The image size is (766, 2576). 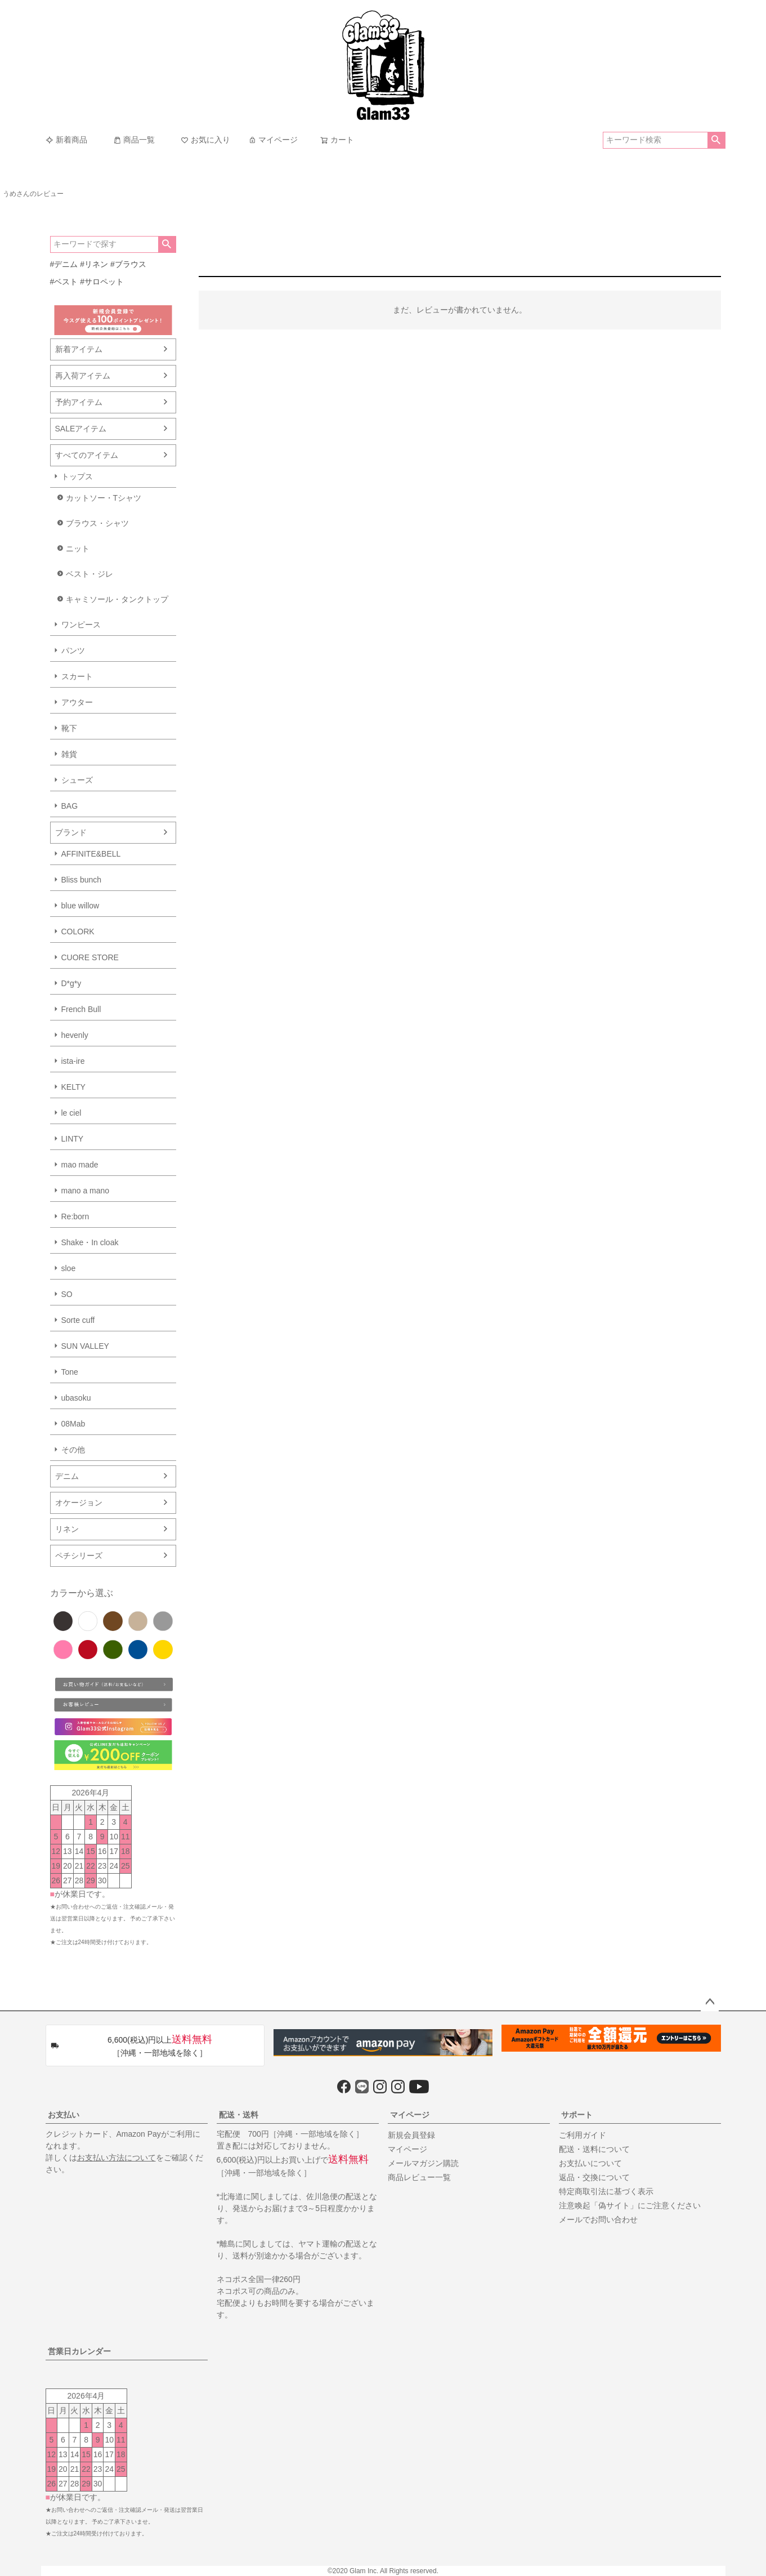 What do you see at coordinates (64, 281) in the screenshot?
I see `#ベスト` at bounding box center [64, 281].